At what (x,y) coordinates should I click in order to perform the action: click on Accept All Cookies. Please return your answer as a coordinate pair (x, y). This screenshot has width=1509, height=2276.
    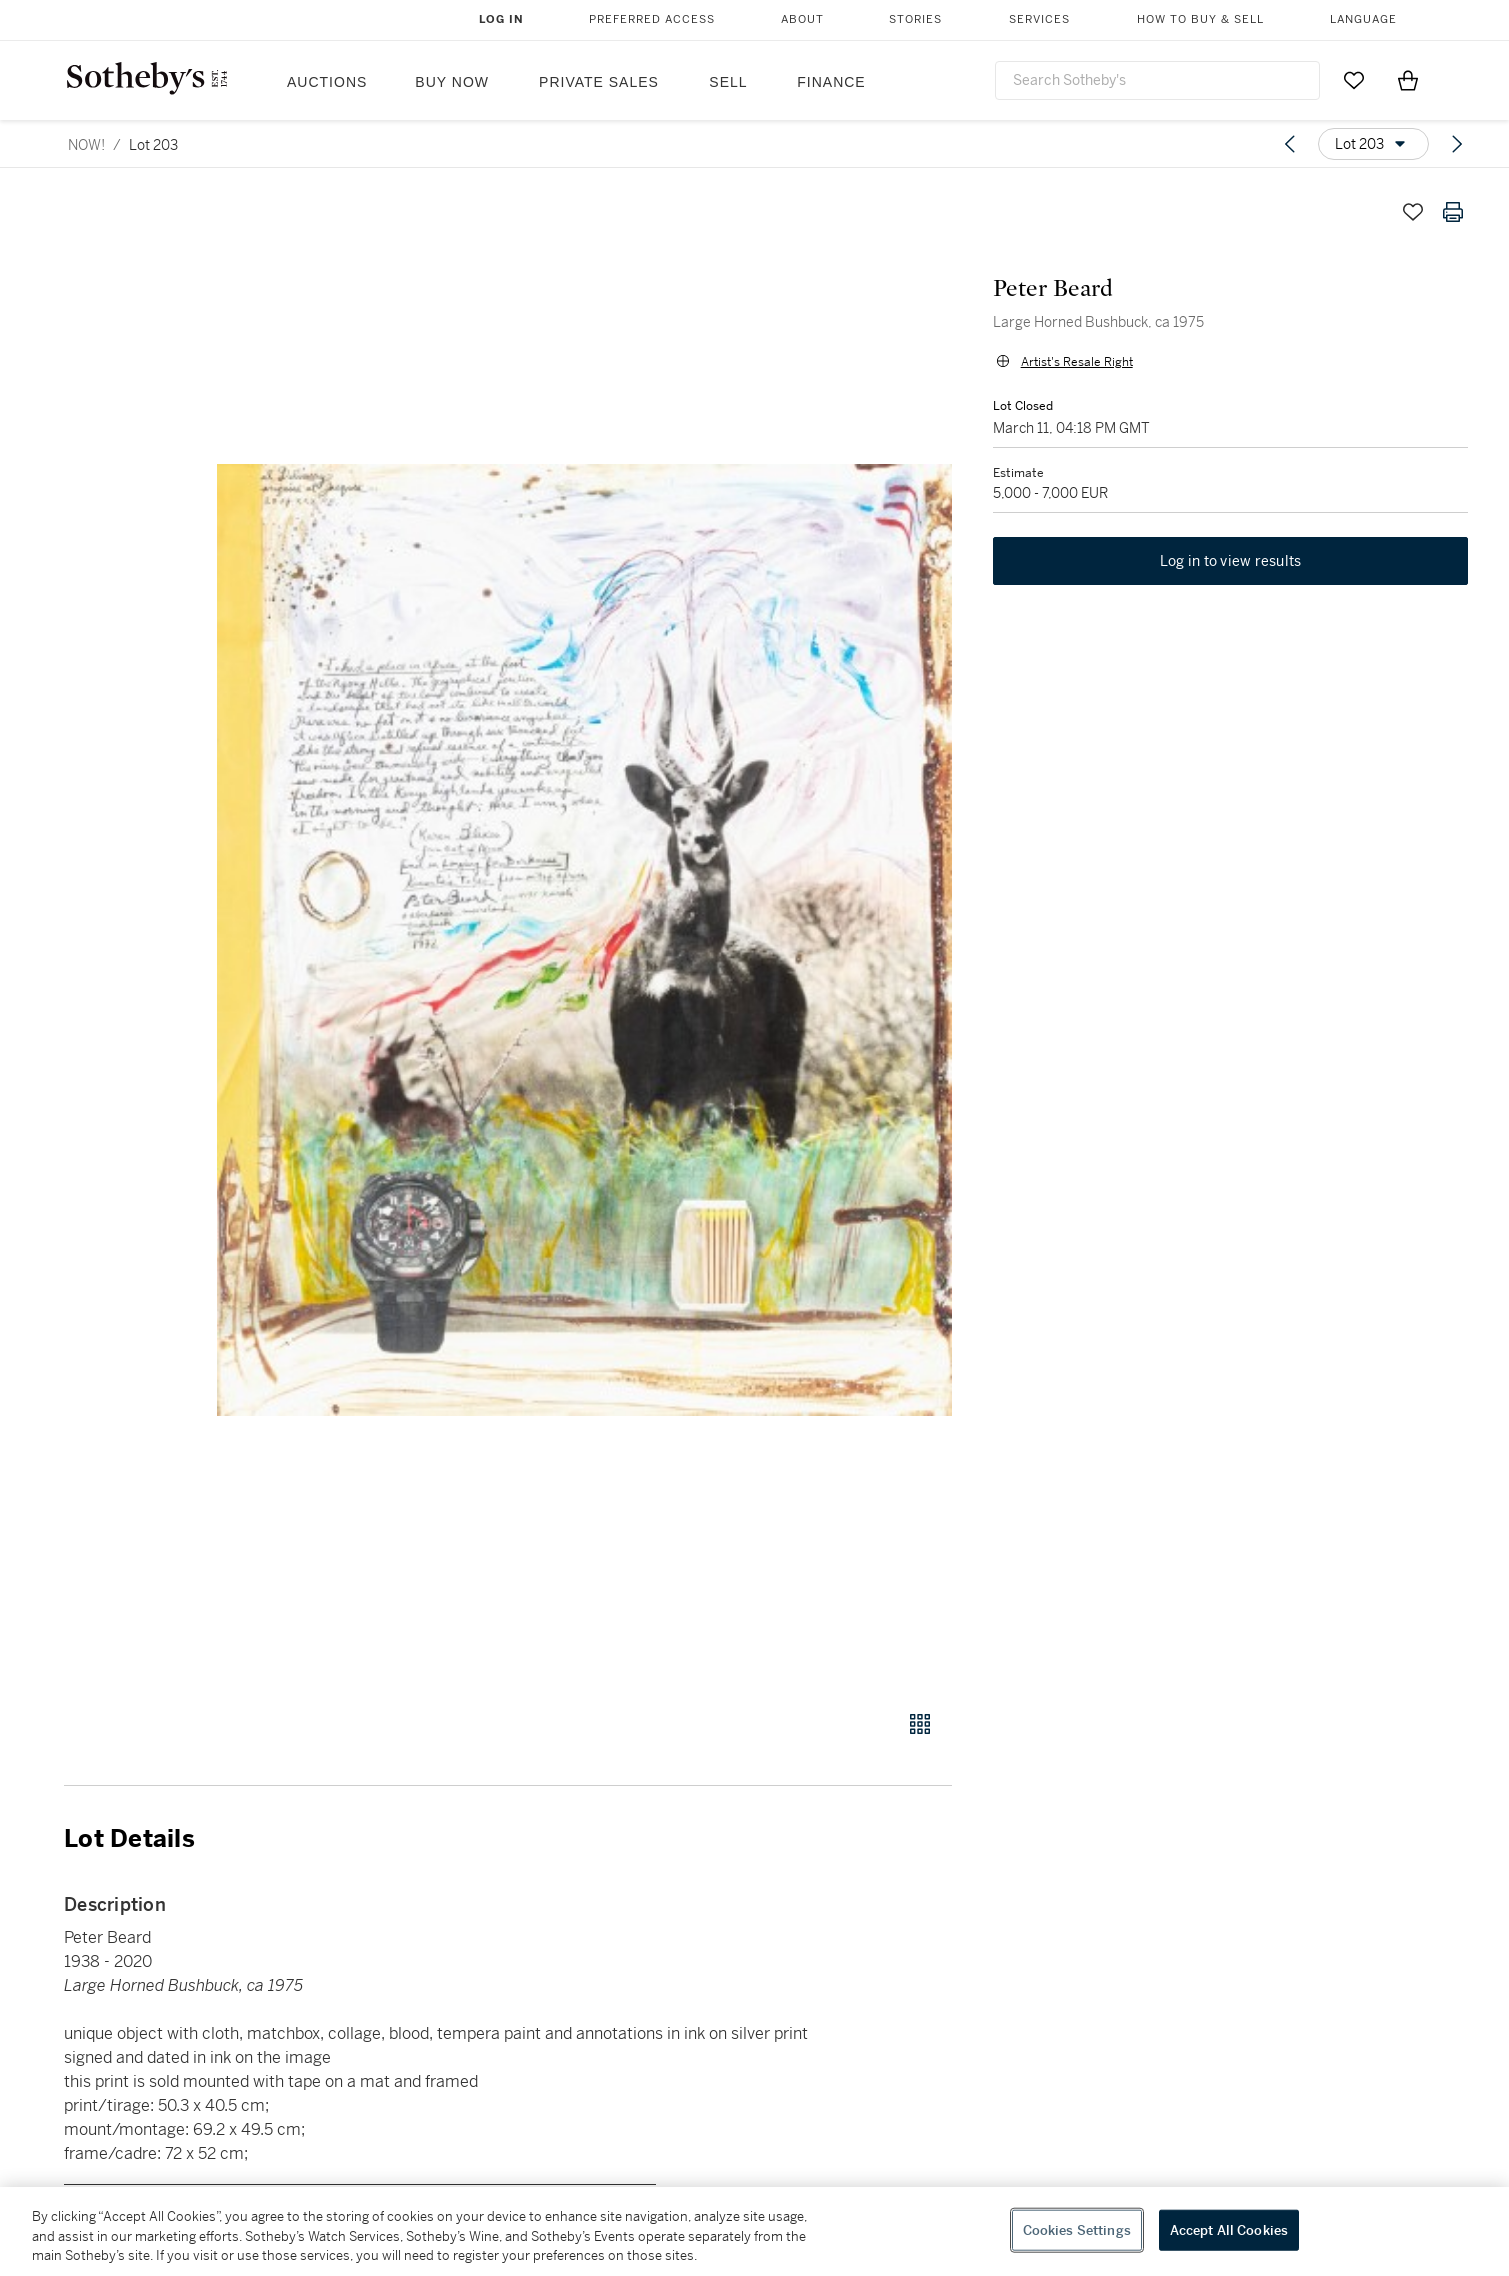
    Looking at the image, I should click on (1229, 2229).